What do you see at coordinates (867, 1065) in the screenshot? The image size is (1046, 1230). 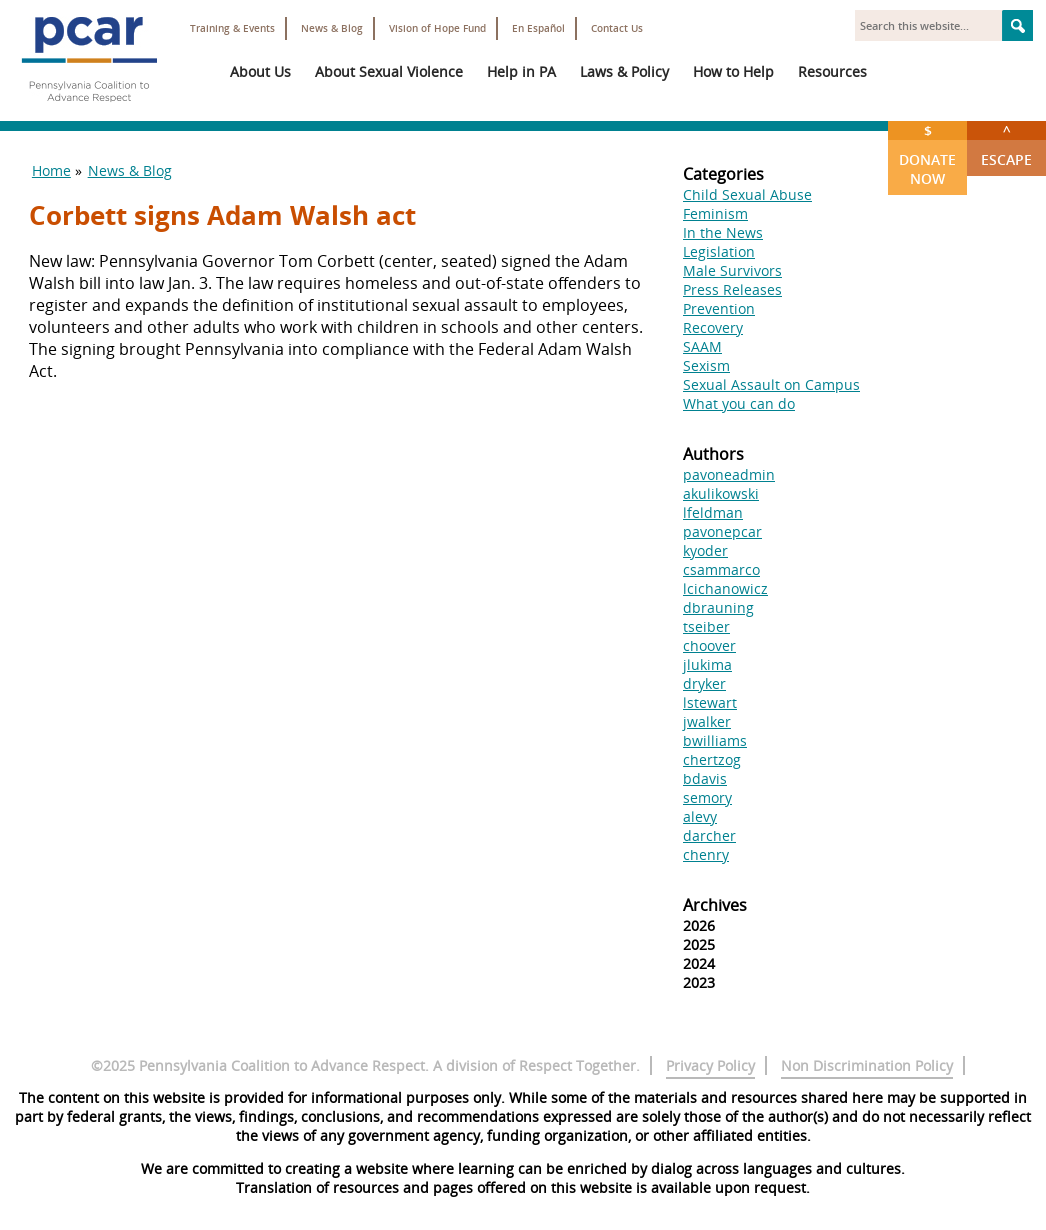 I see `Non Discrimination Policy` at bounding box center [867, 1065].